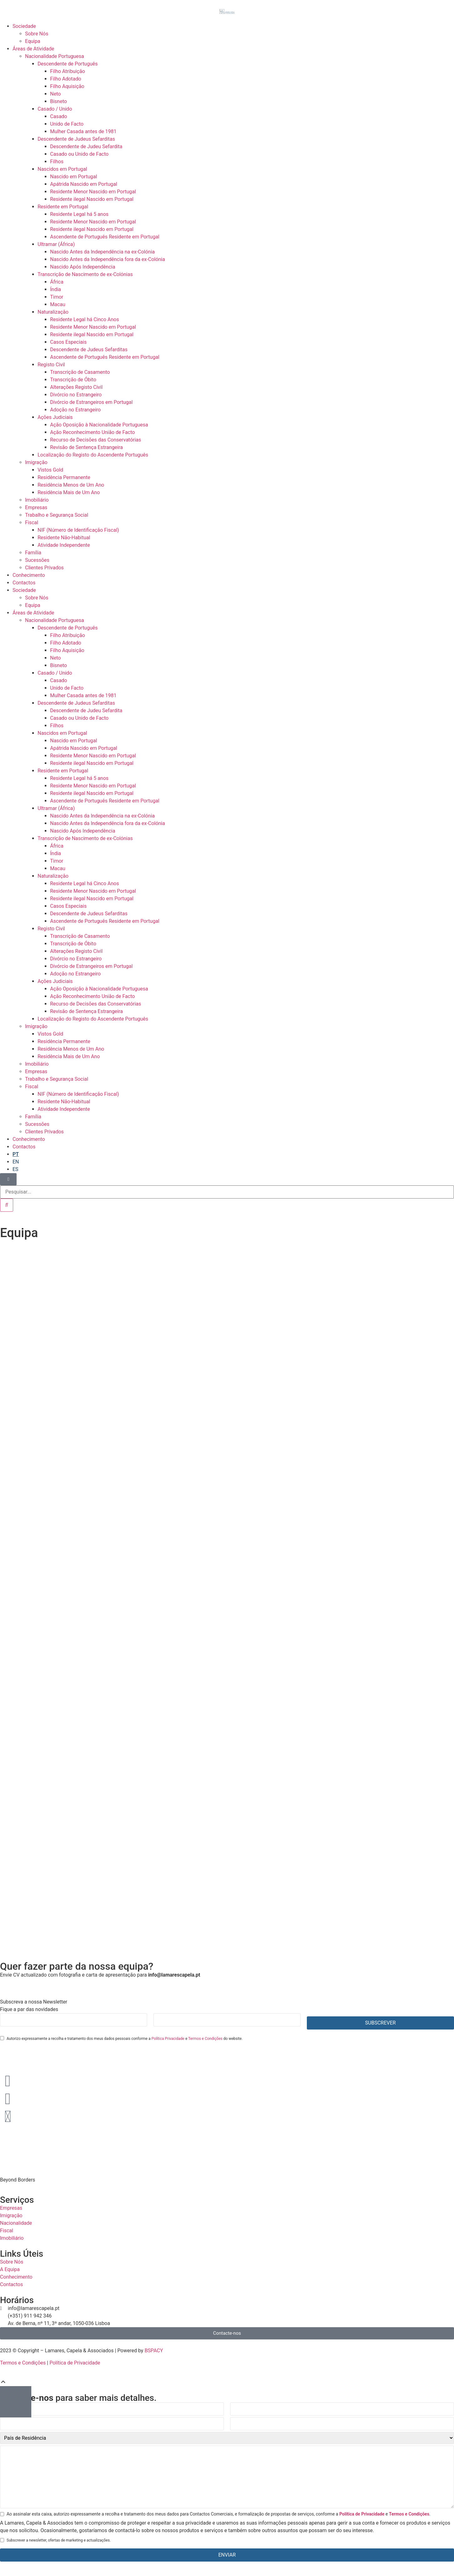  Describe the element at coordinates (83, 184) in the screenshot. I see `Apátrida Nascido em Portugal` at that location.